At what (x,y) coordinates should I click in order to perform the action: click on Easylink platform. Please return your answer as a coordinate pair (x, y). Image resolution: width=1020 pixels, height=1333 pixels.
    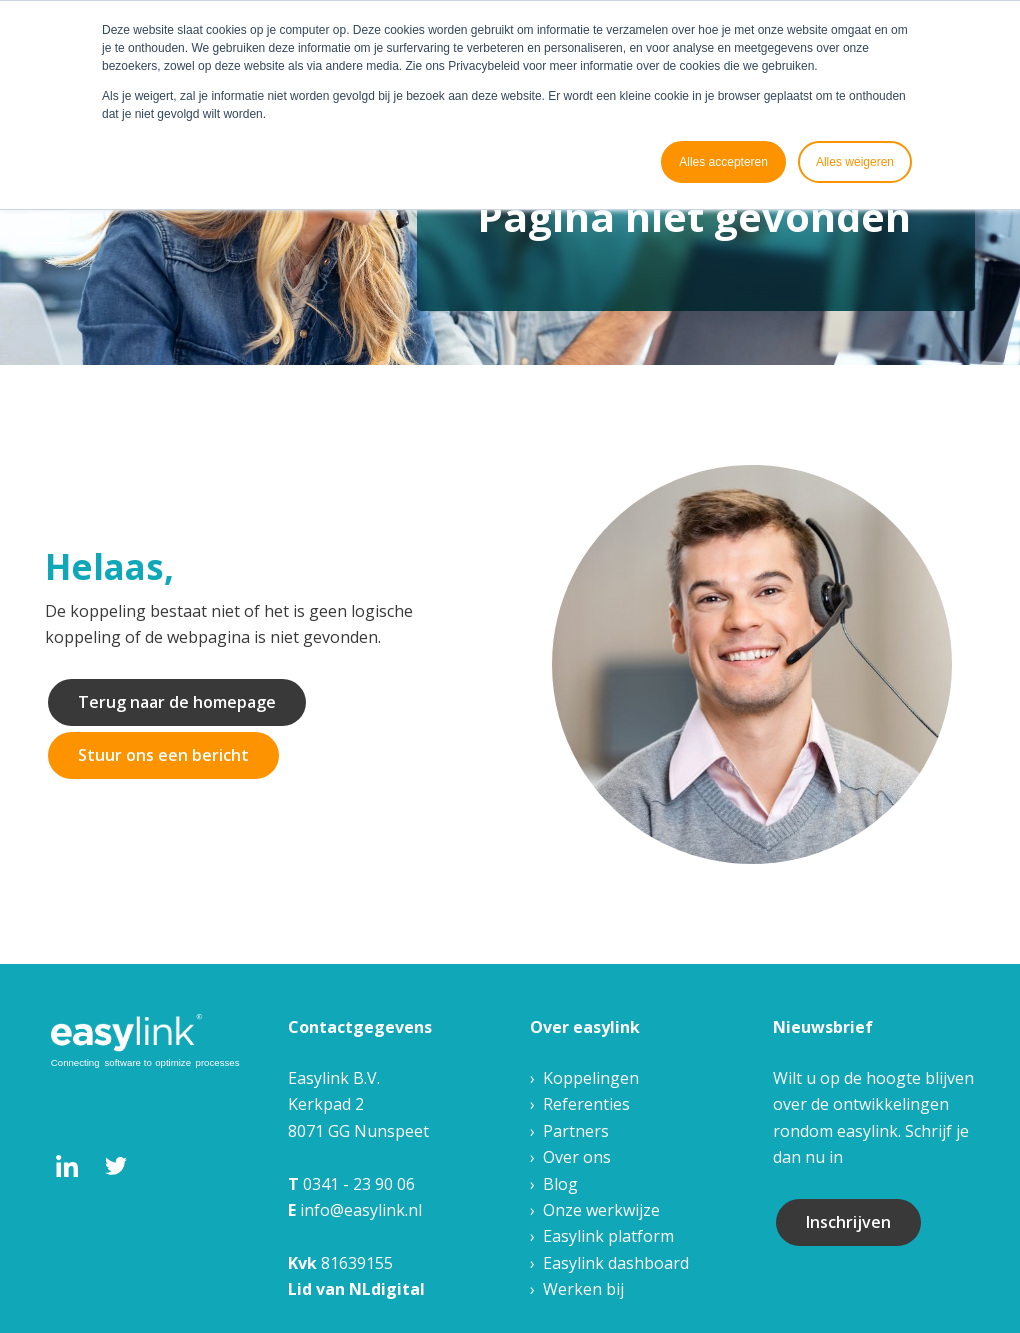
    Looking at the image, I should click on (608, 1236).